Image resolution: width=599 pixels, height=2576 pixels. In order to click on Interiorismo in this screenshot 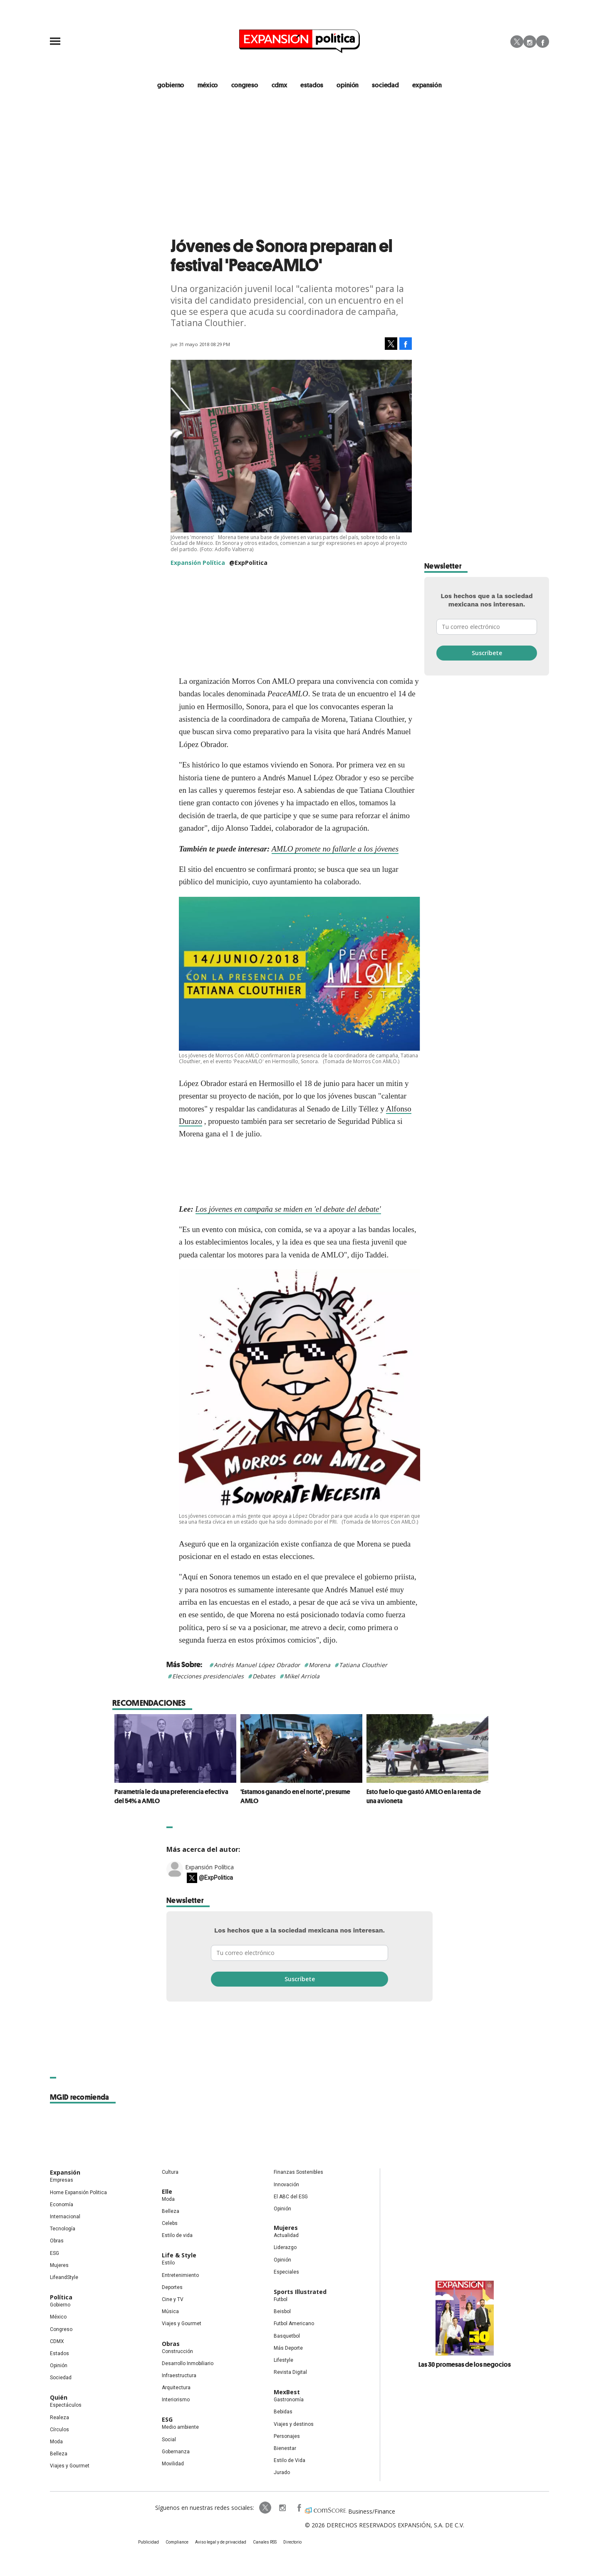, I will do `click(176, 2400)`.